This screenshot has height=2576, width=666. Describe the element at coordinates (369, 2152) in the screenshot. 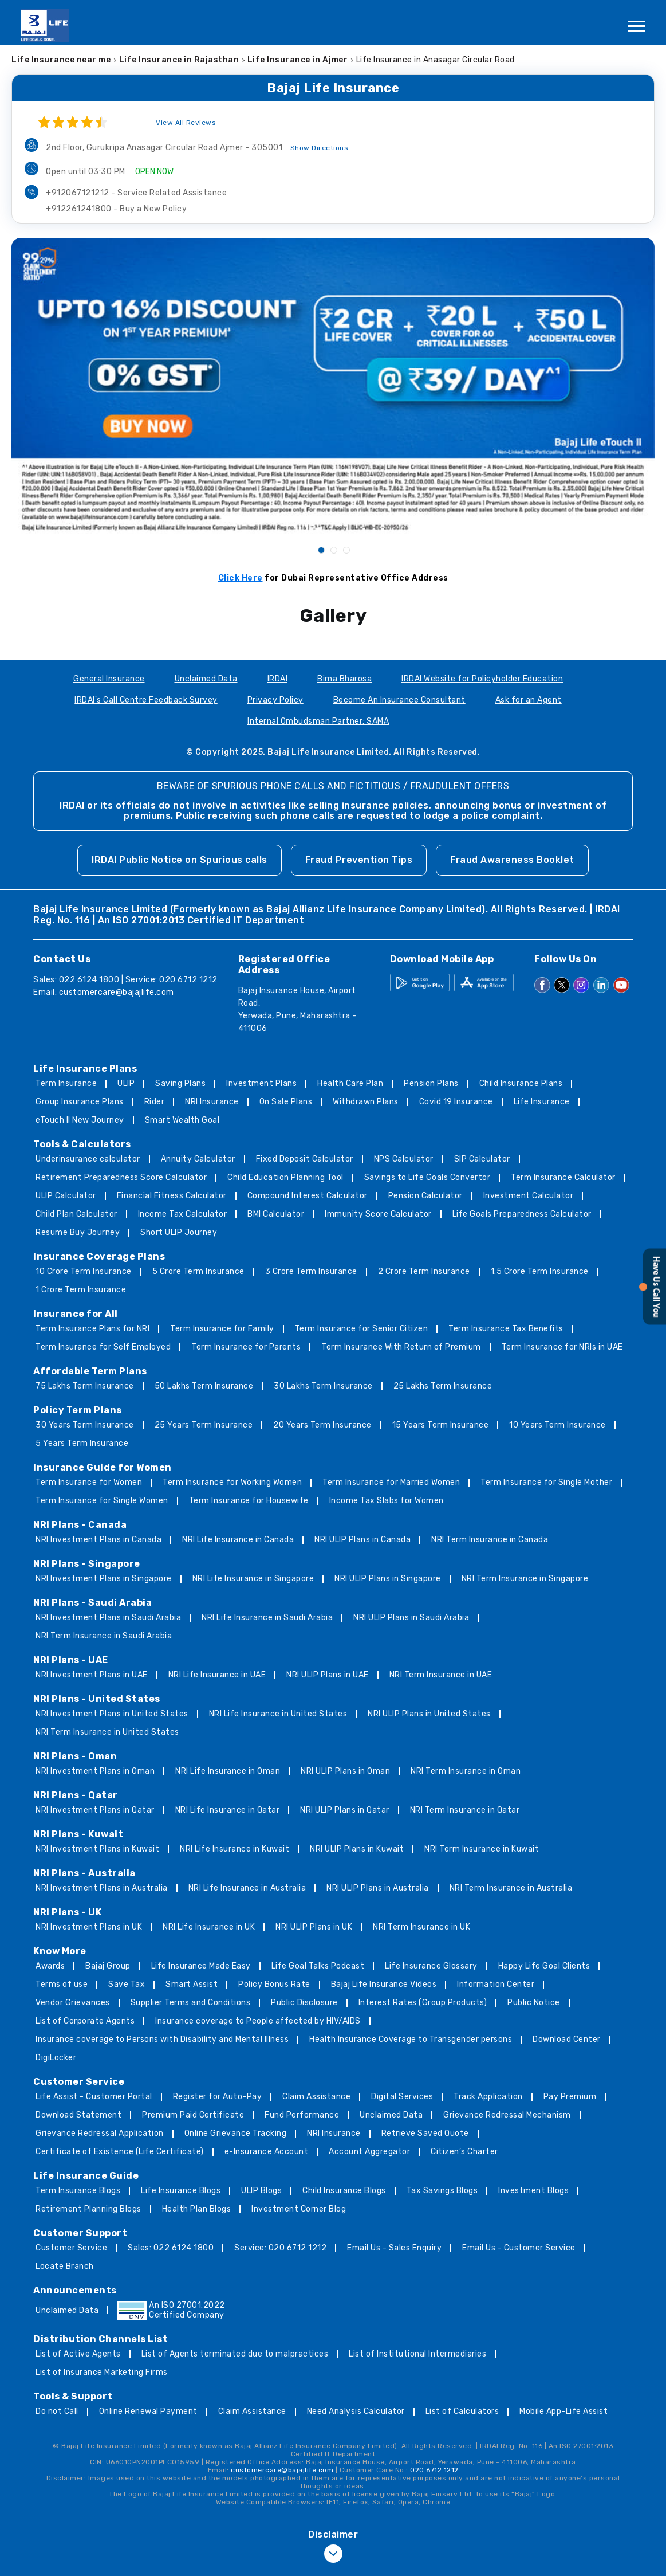

I see `Account Aggregator` at that location.